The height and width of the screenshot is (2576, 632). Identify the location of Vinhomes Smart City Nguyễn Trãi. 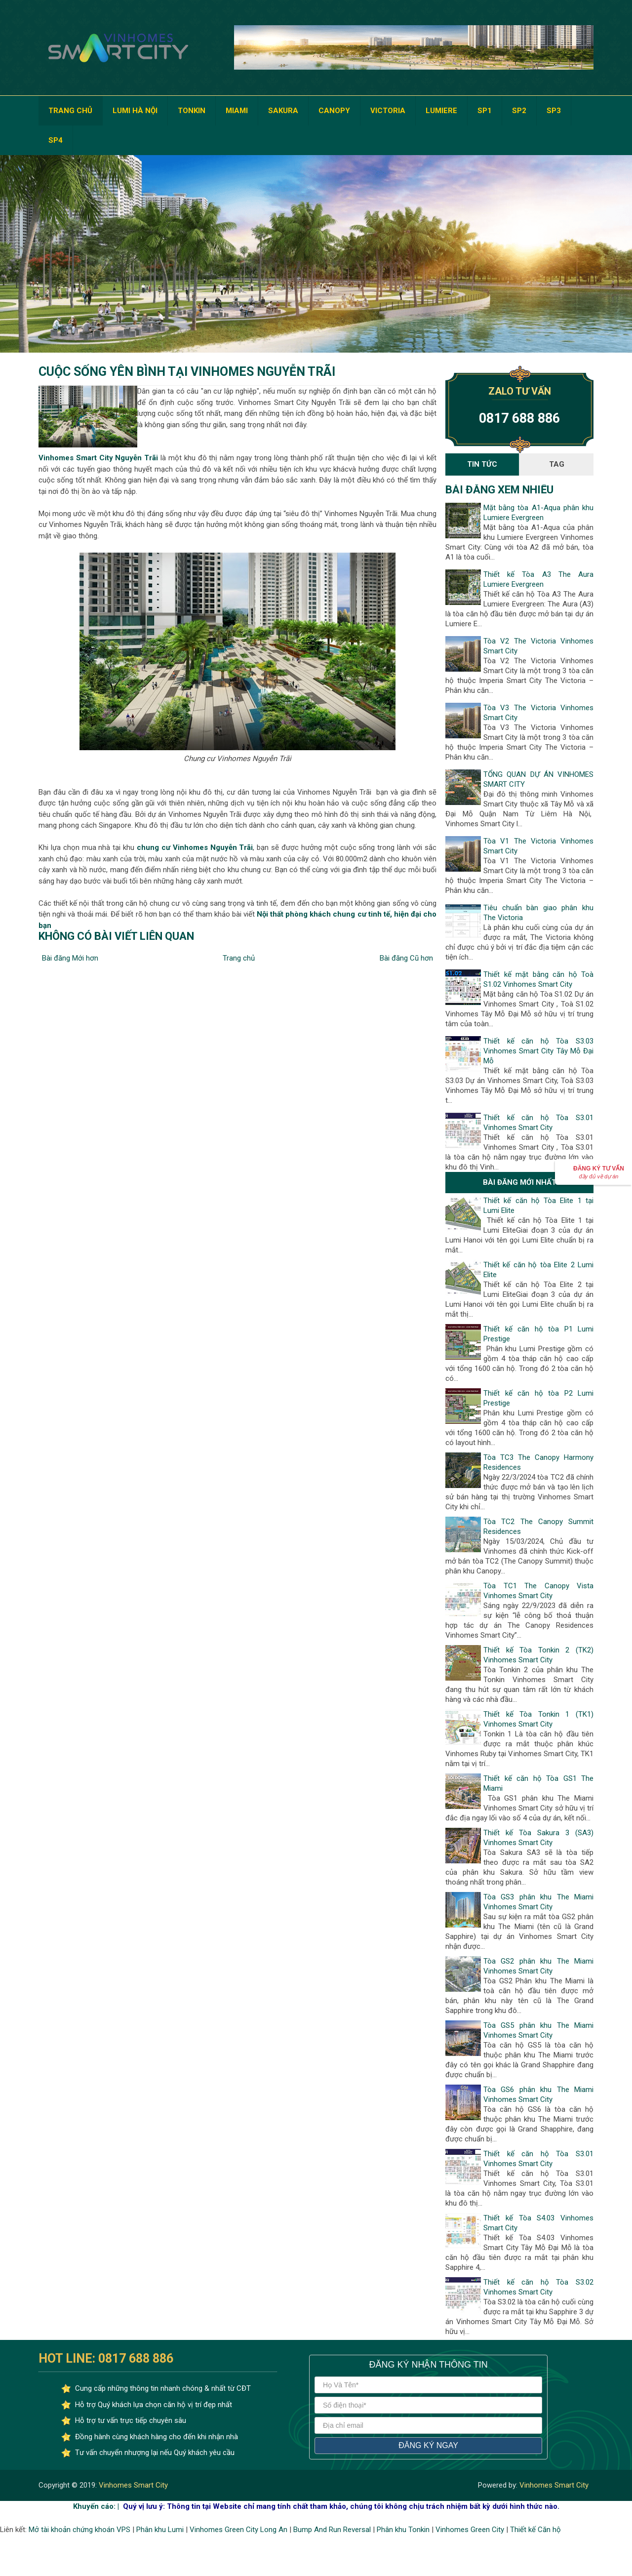
(98, 457).